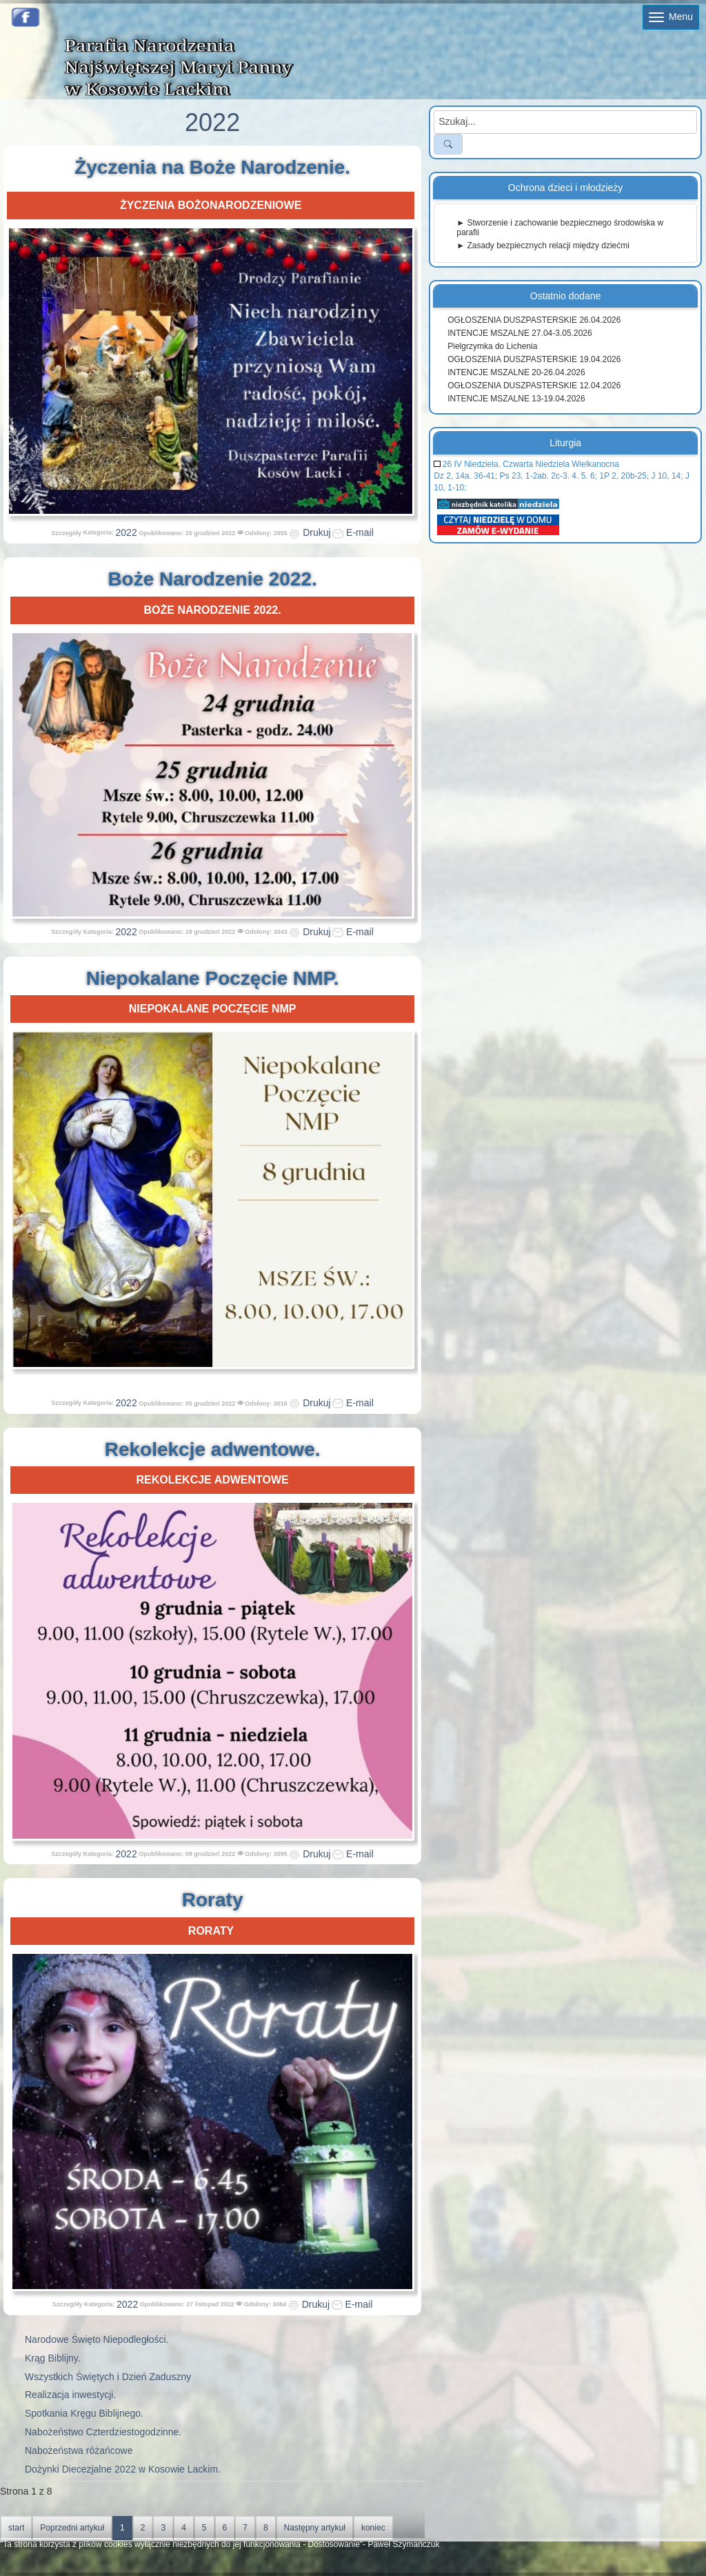 Image resolution: width=706 pixels, height=2576 pixels. Describe the element at coordinates (212, 579) in the screenshot. I see `Boże Narodzenie 2022.` at that location.